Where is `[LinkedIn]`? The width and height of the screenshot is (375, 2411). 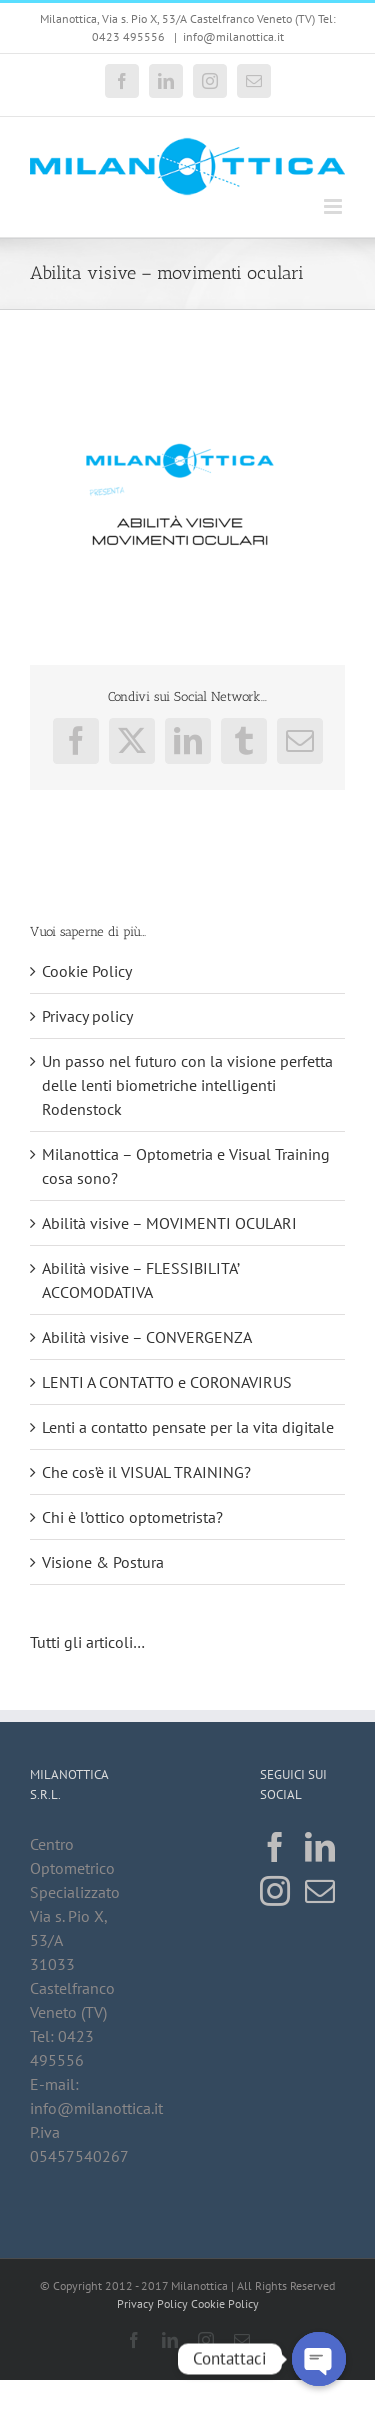
[LinkedIn] is located at coordinates (320, 1847).